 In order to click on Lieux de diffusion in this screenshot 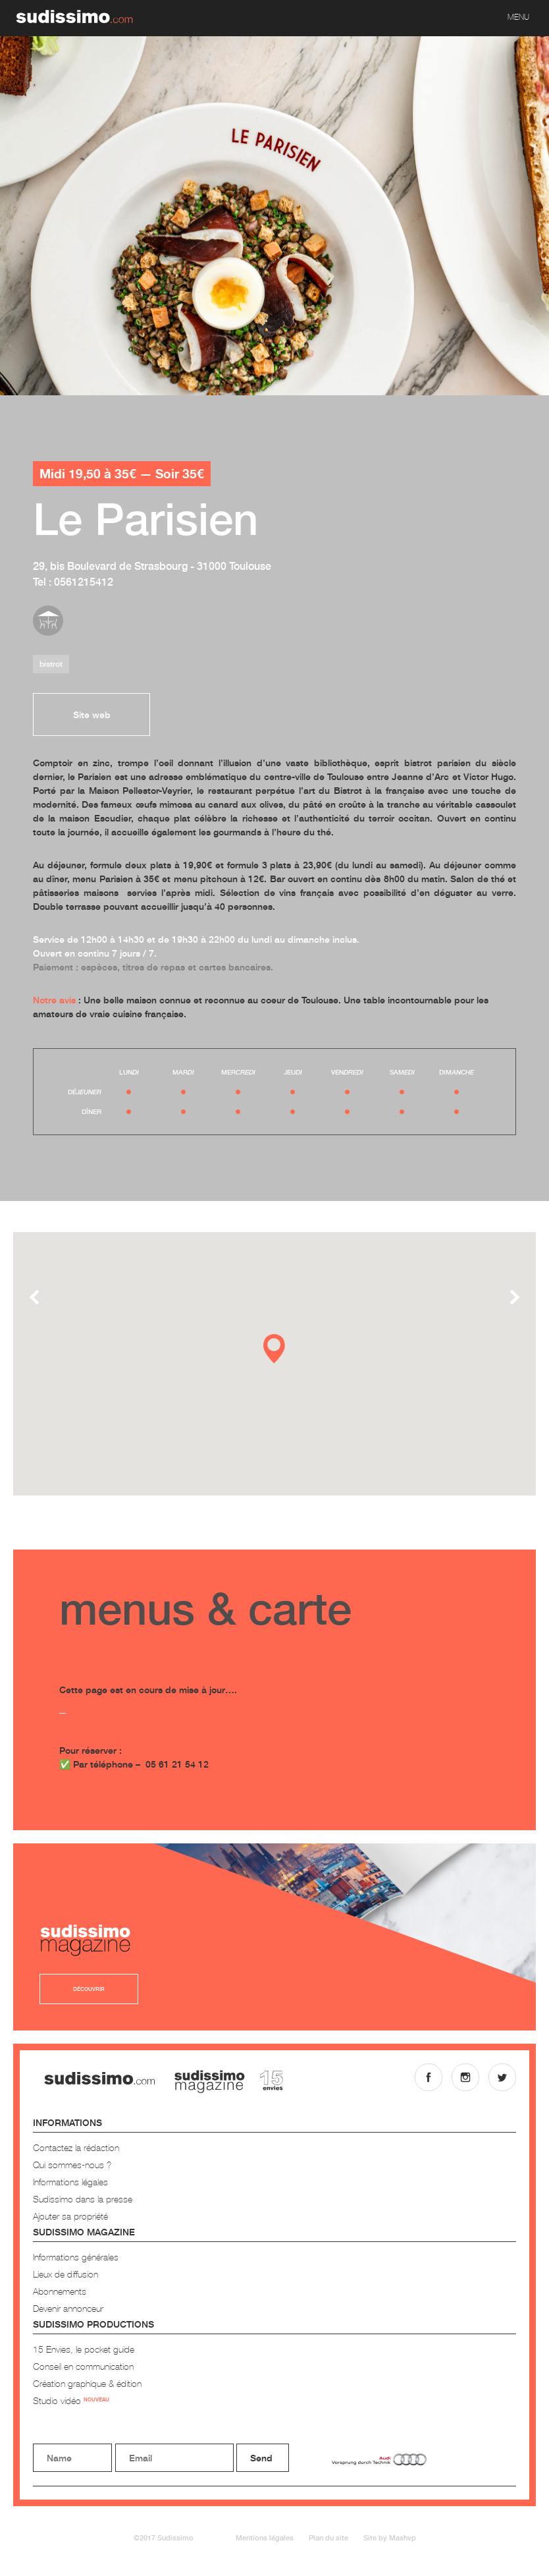, I will do `click(65, 2274)`.